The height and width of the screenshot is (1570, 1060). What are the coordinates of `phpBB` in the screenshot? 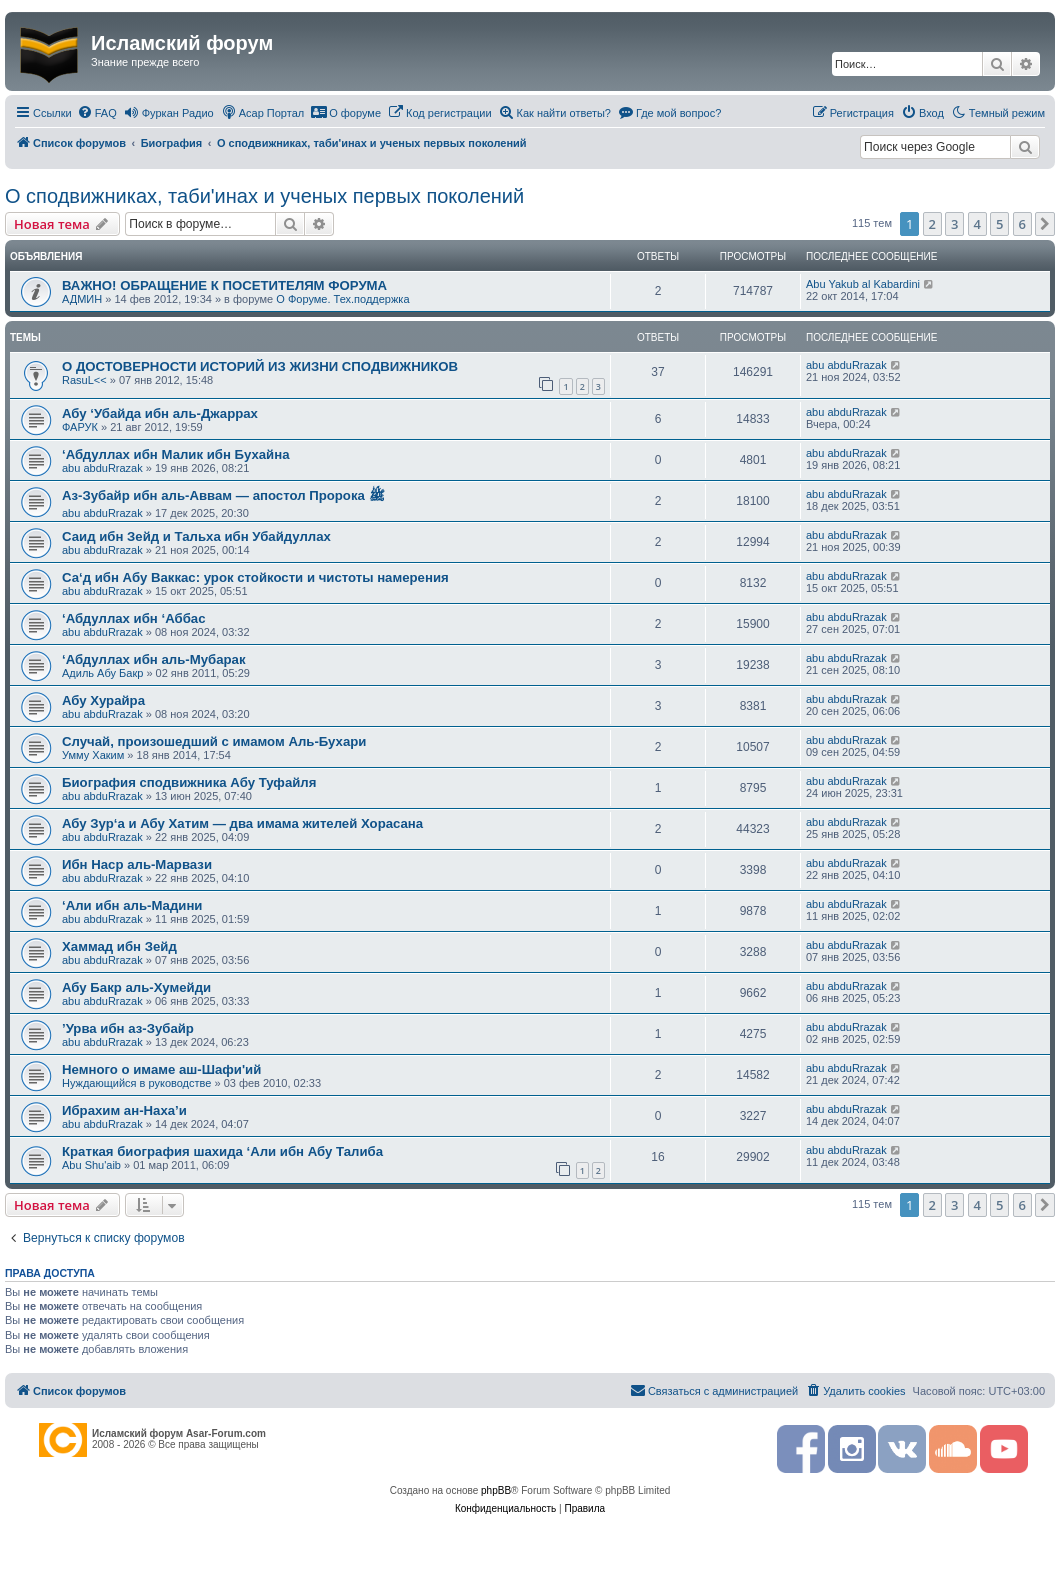 It's located at (496, 1490).